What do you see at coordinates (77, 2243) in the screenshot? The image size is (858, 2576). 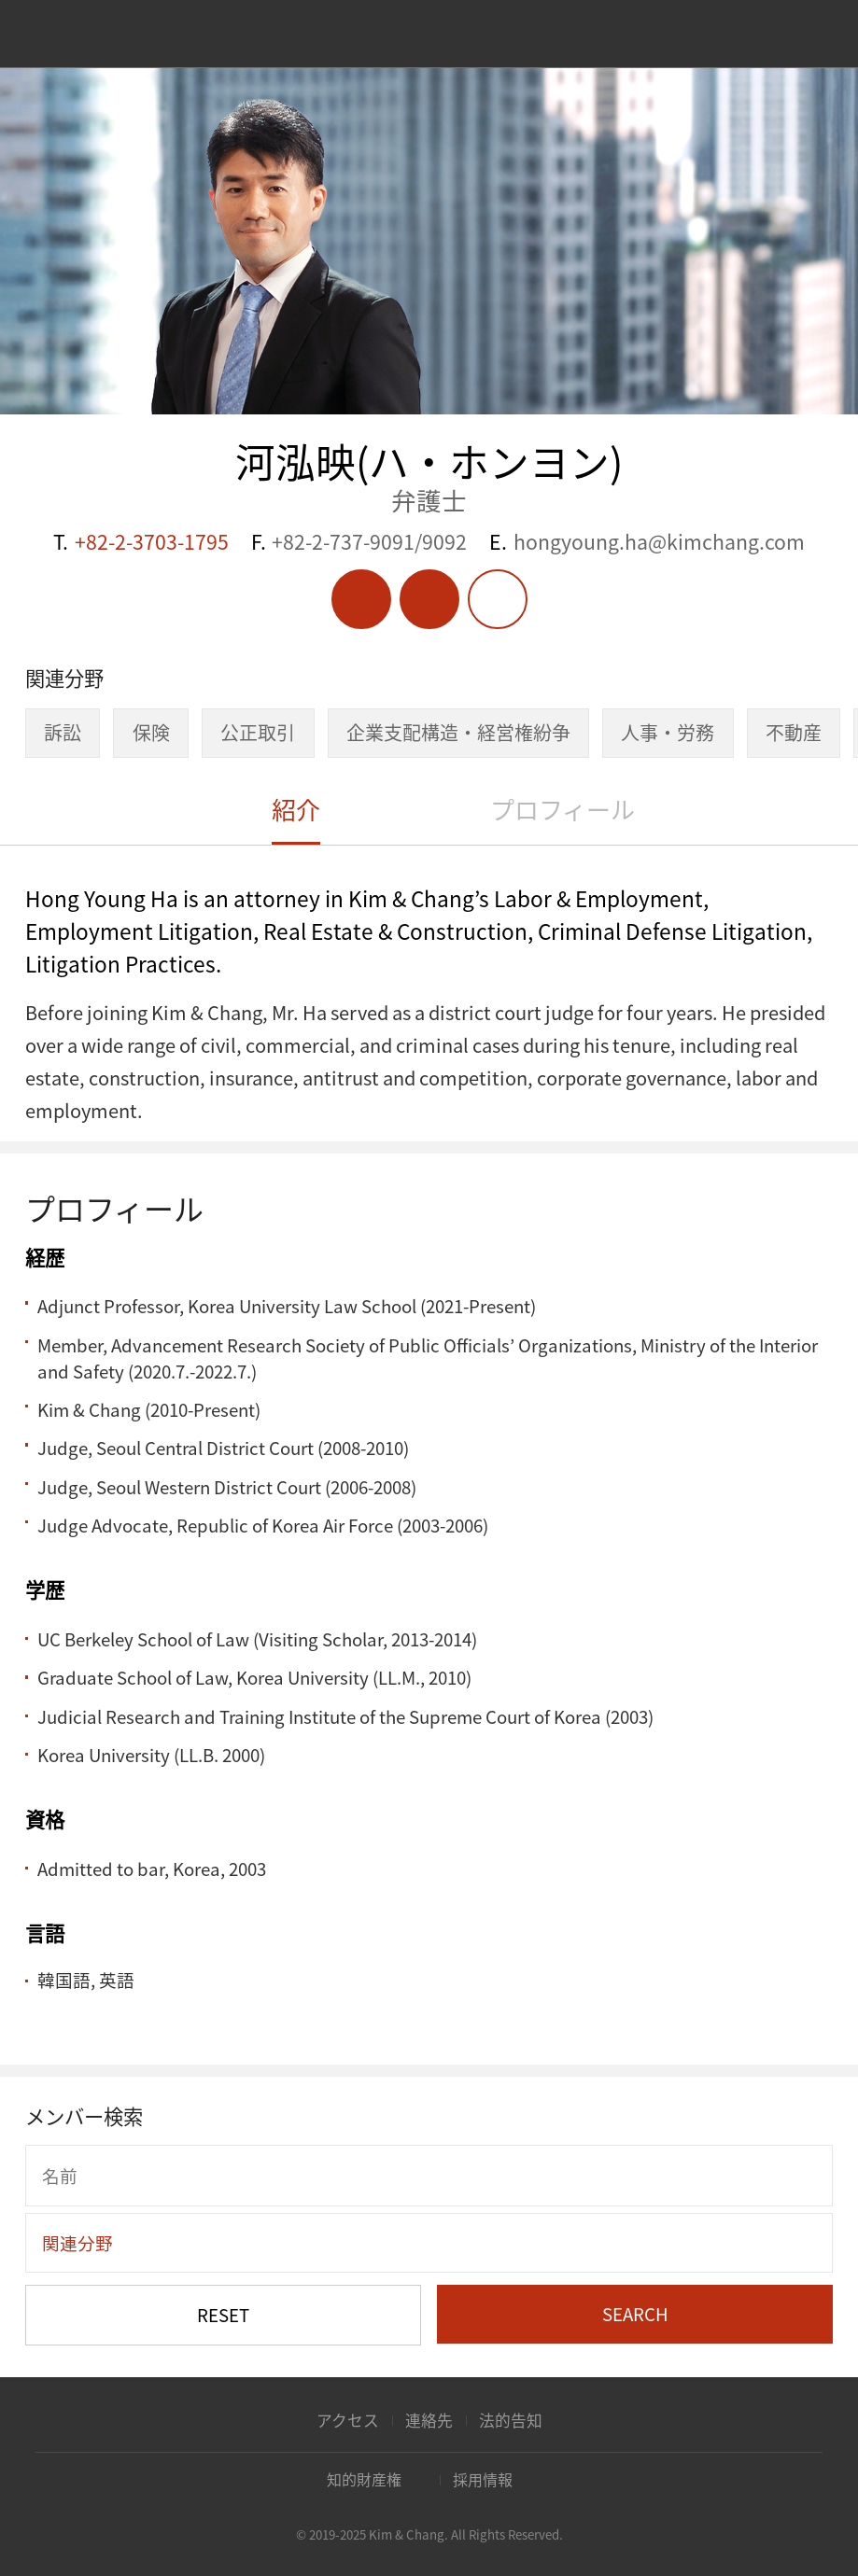 I see `関連分野` at bounding box center [77, 2243].